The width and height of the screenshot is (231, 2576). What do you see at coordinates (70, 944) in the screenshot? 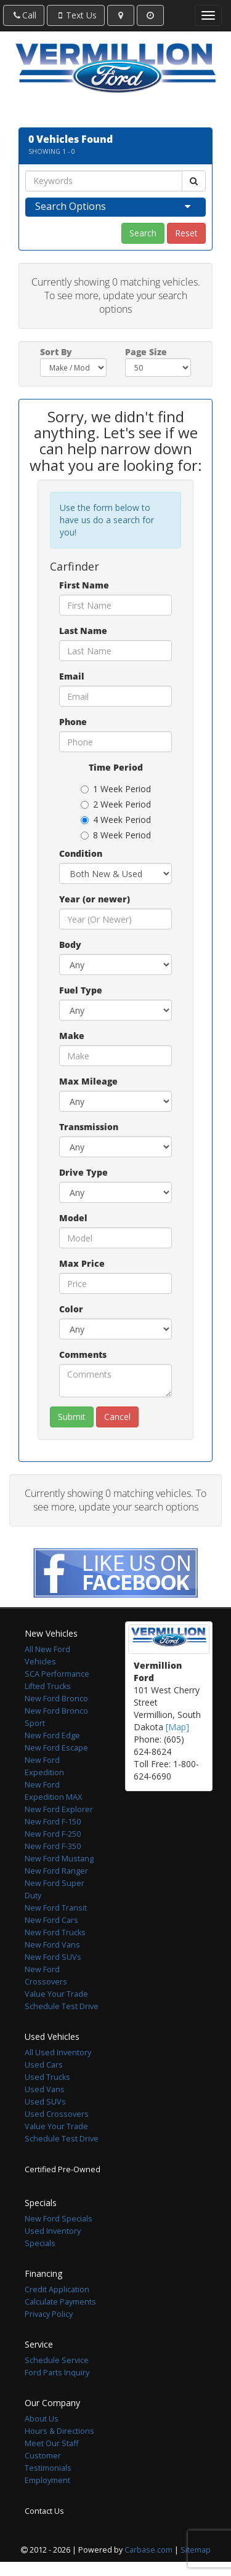
I see `Body` at bounding box center [70, 944].